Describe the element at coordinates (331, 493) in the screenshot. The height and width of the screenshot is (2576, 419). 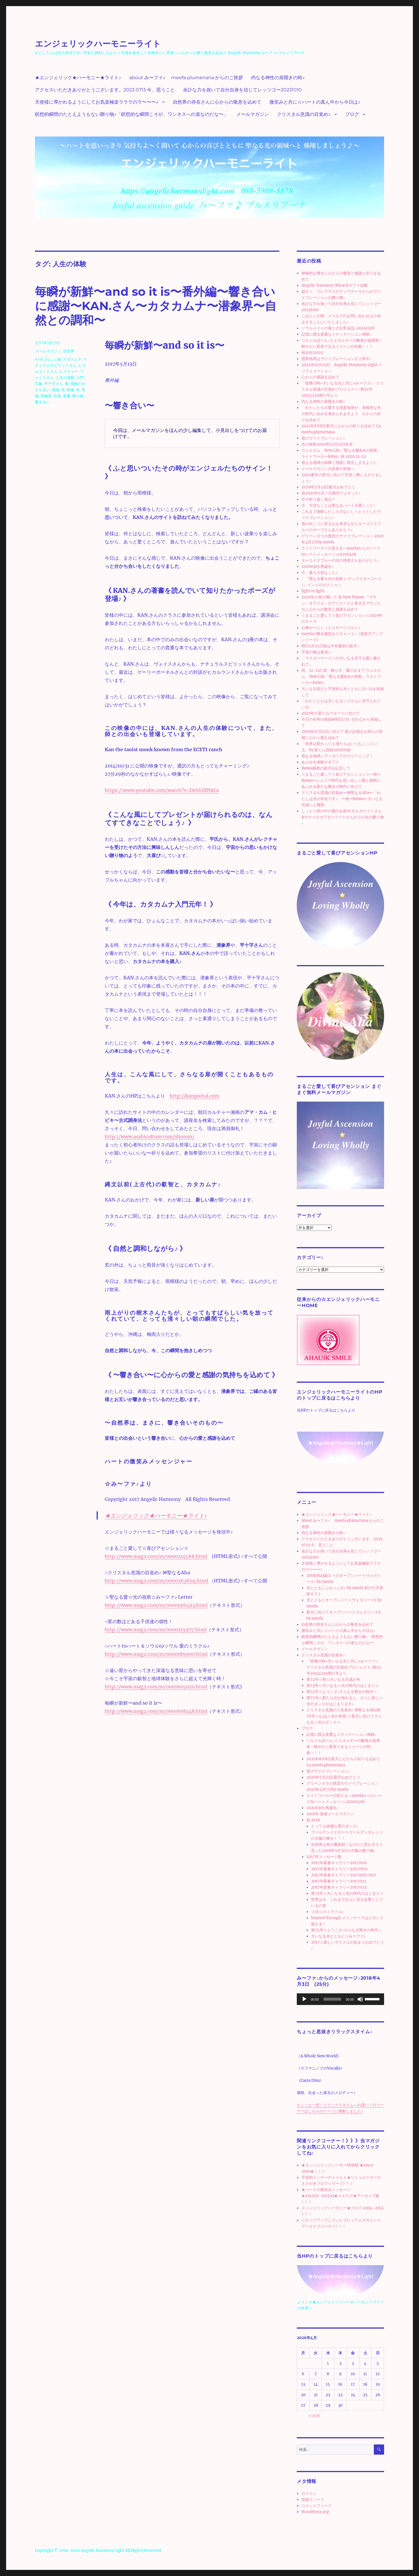
I see `祝2020年5月７日満月ウェサック♪` at that location.